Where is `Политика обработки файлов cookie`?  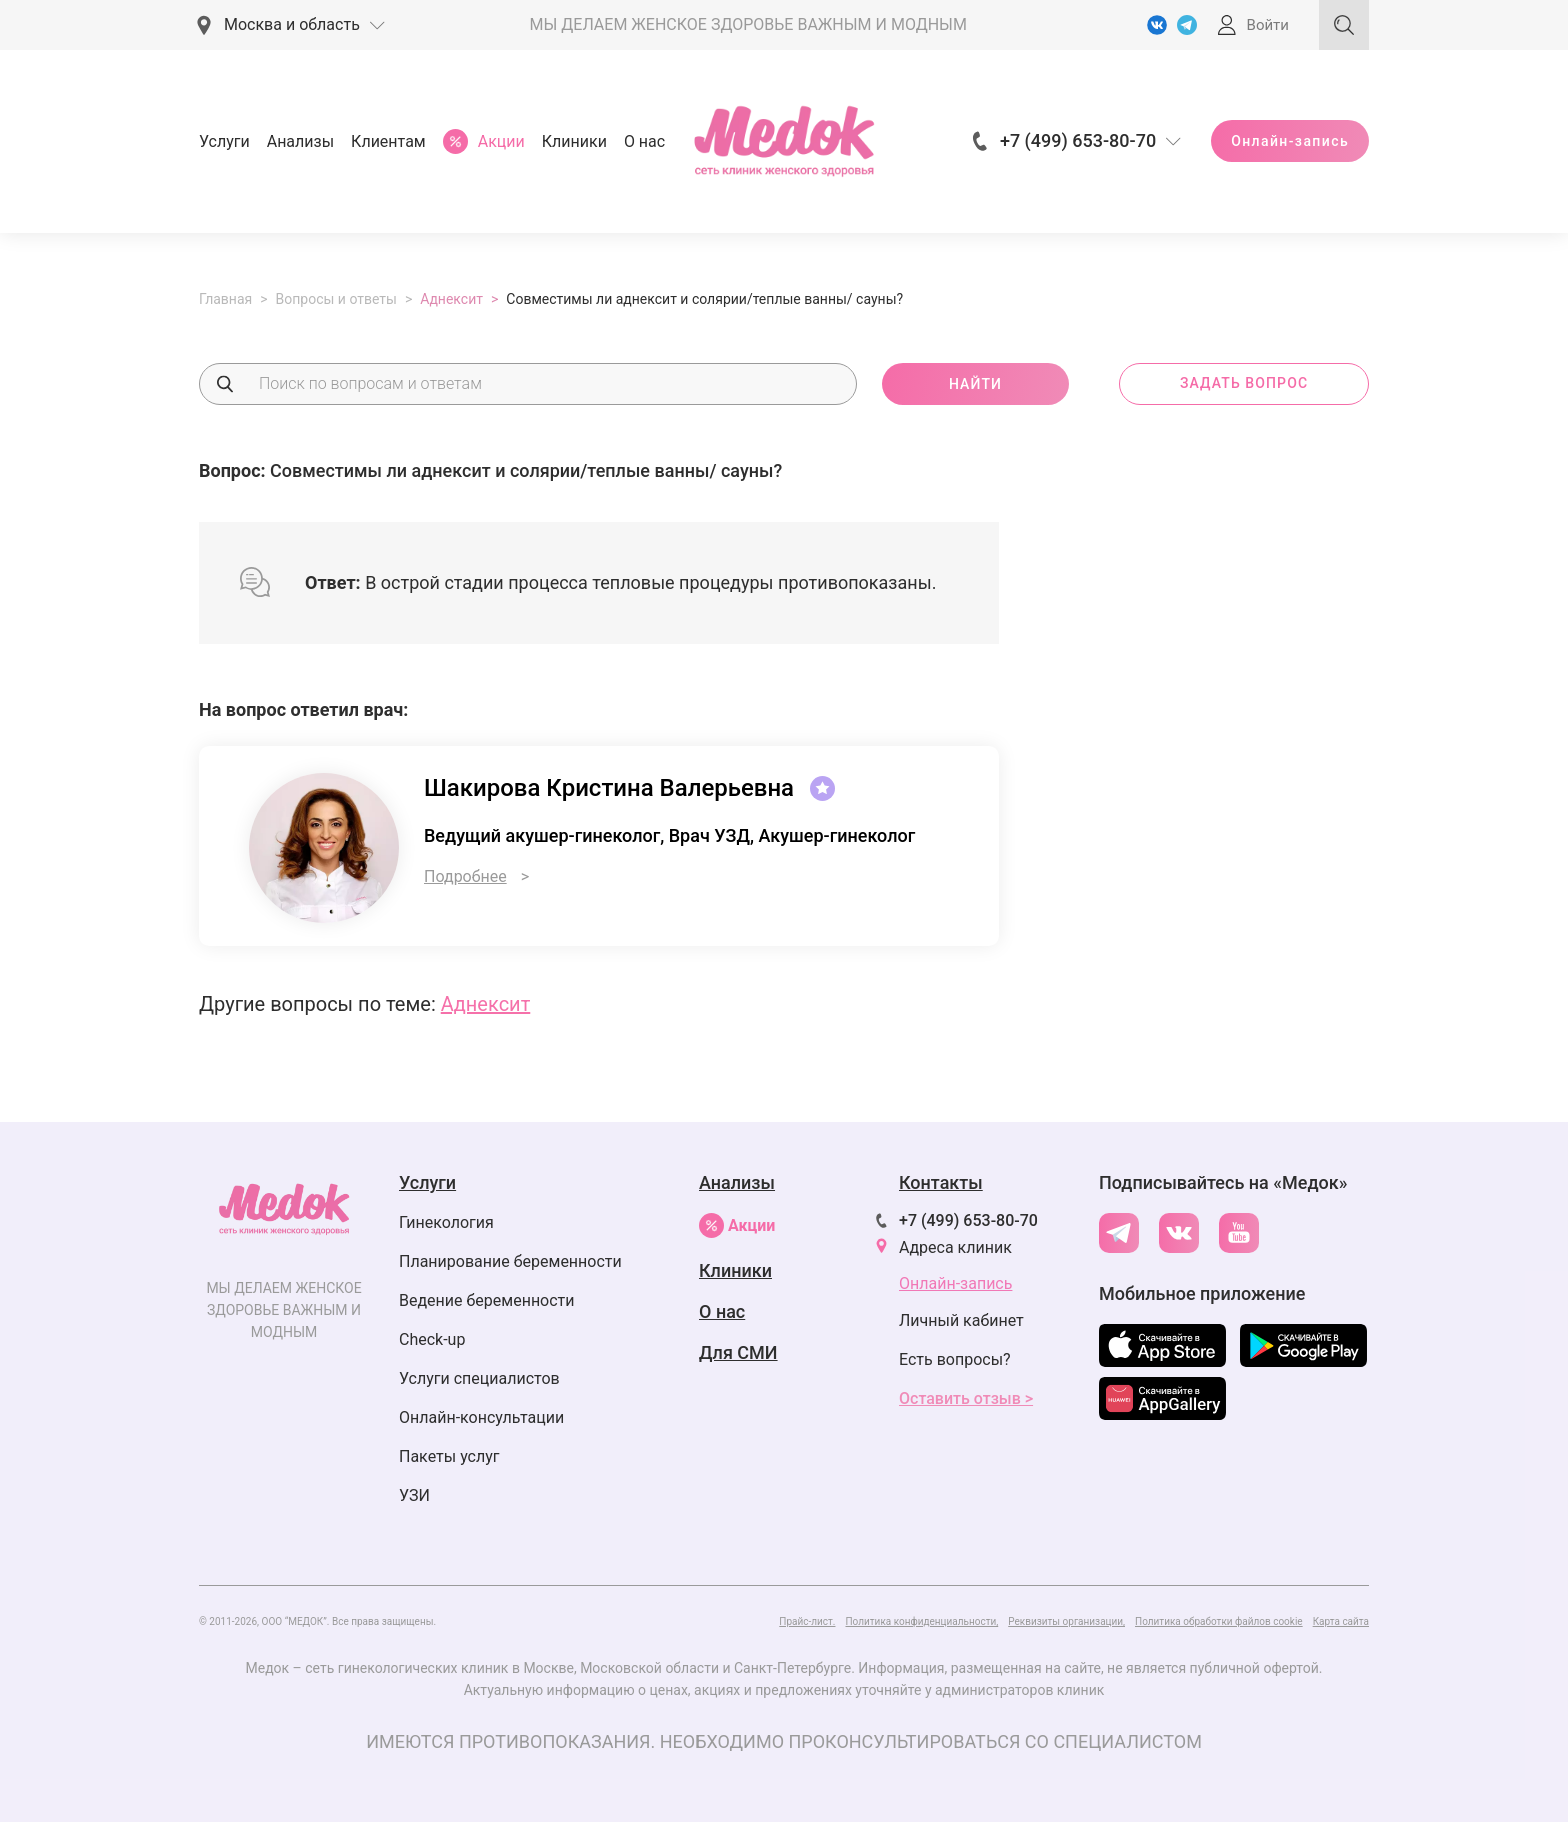
Политика обработки файлов cookie is located at coordinates (1219, 1621).